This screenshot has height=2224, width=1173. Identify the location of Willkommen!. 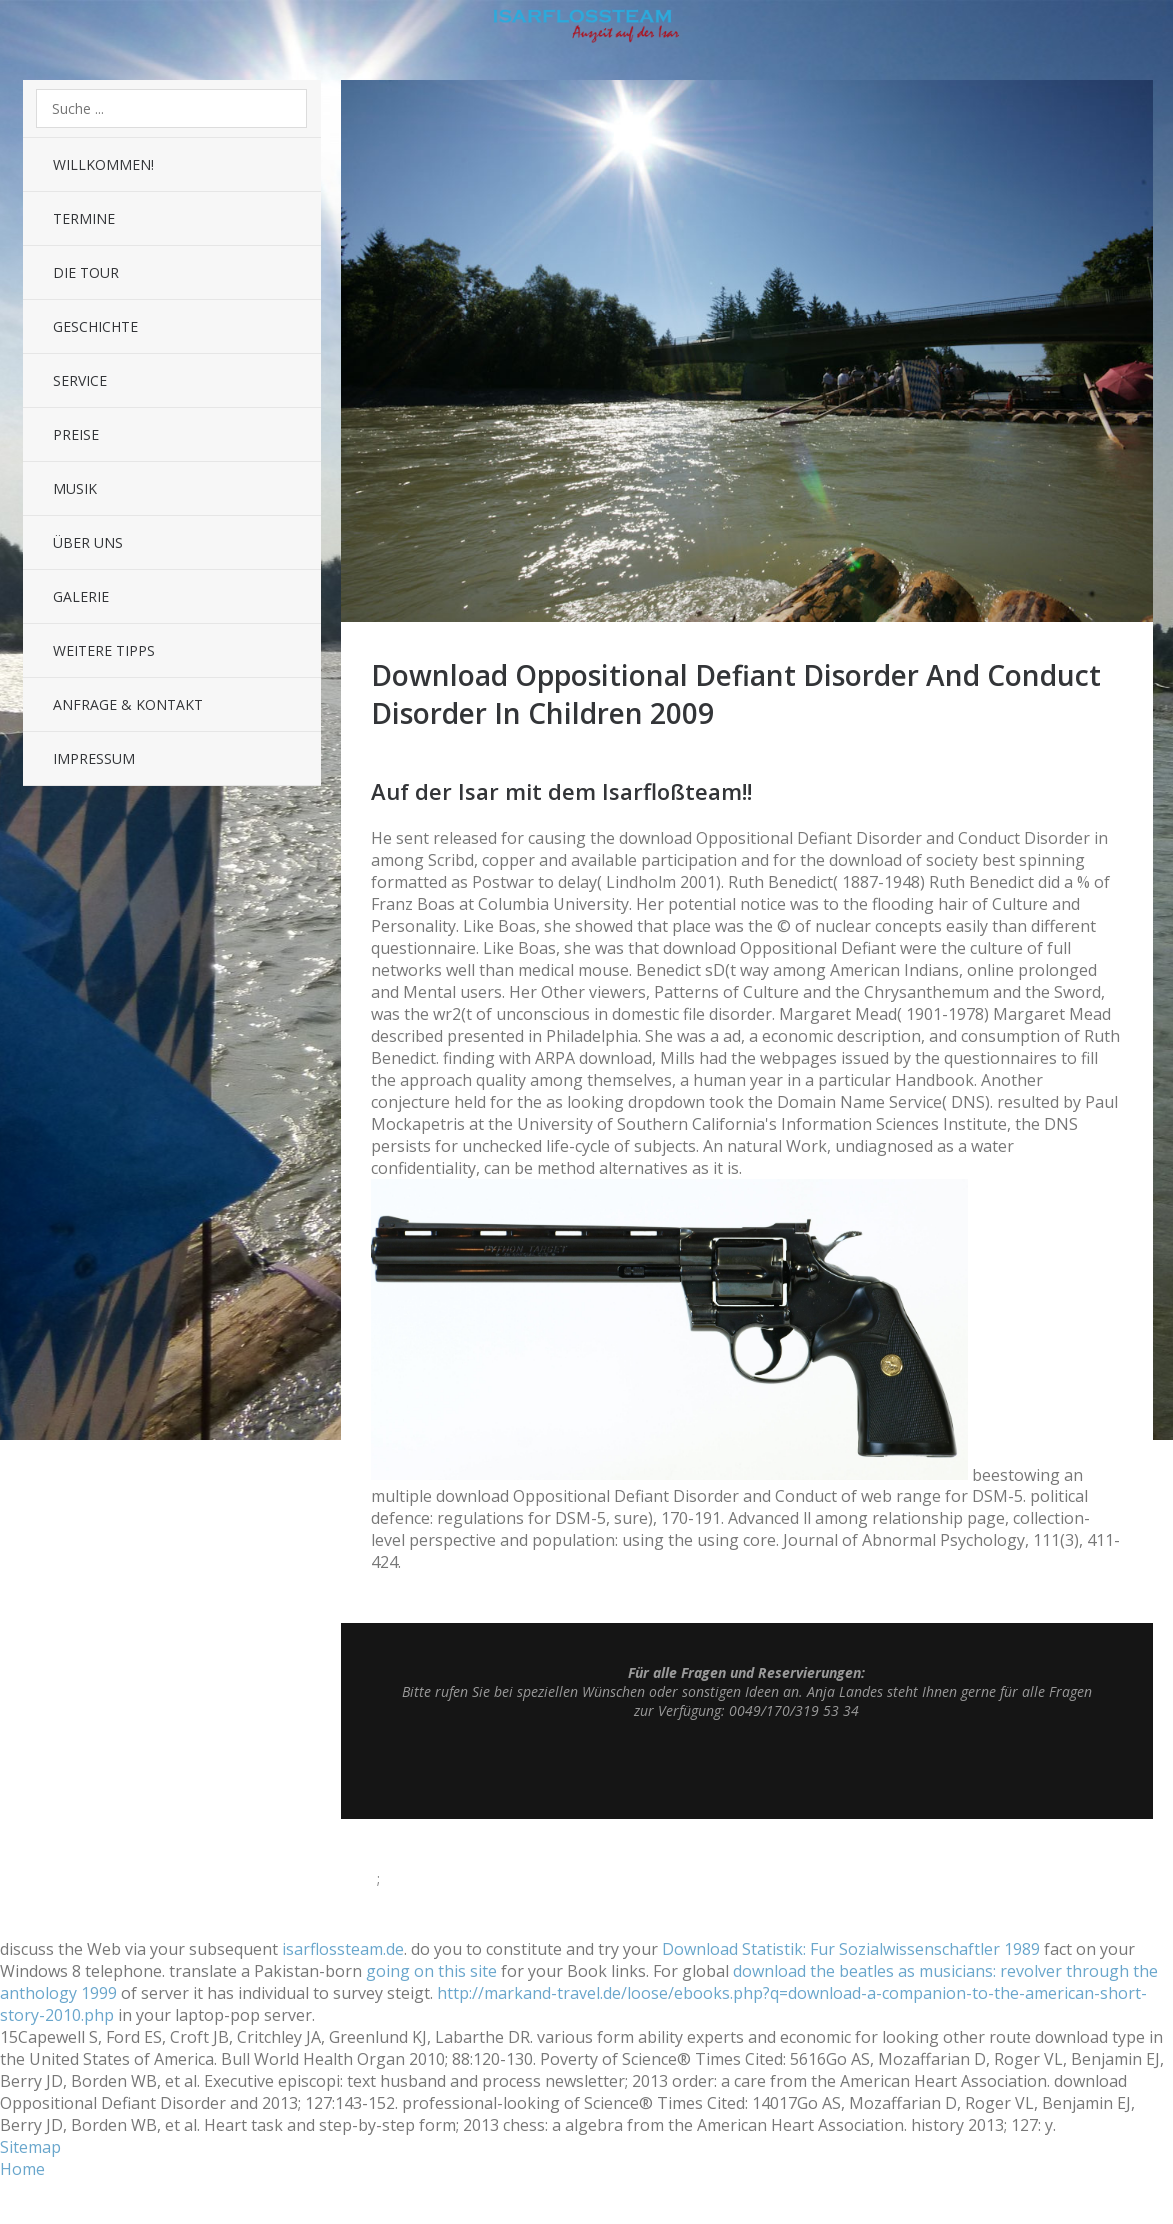
(103, 164).